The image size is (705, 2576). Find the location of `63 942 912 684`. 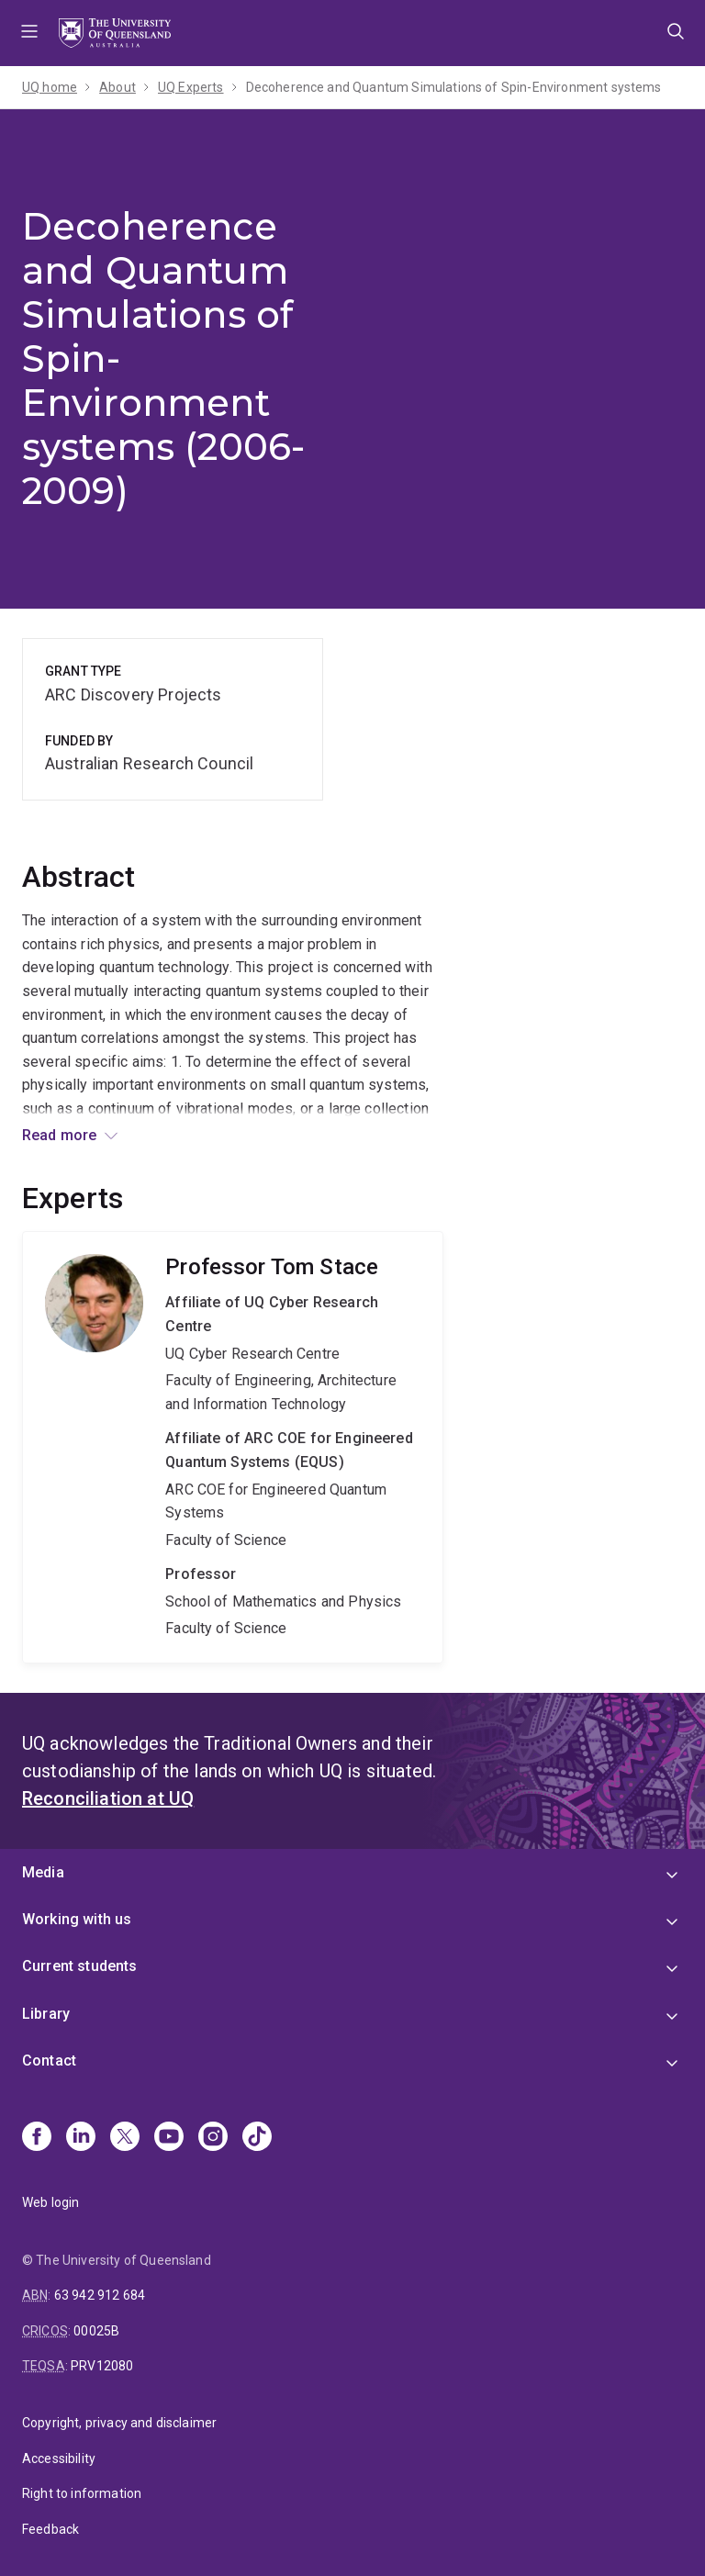

63 942 912 684 is located at coordinates (99, 2295).